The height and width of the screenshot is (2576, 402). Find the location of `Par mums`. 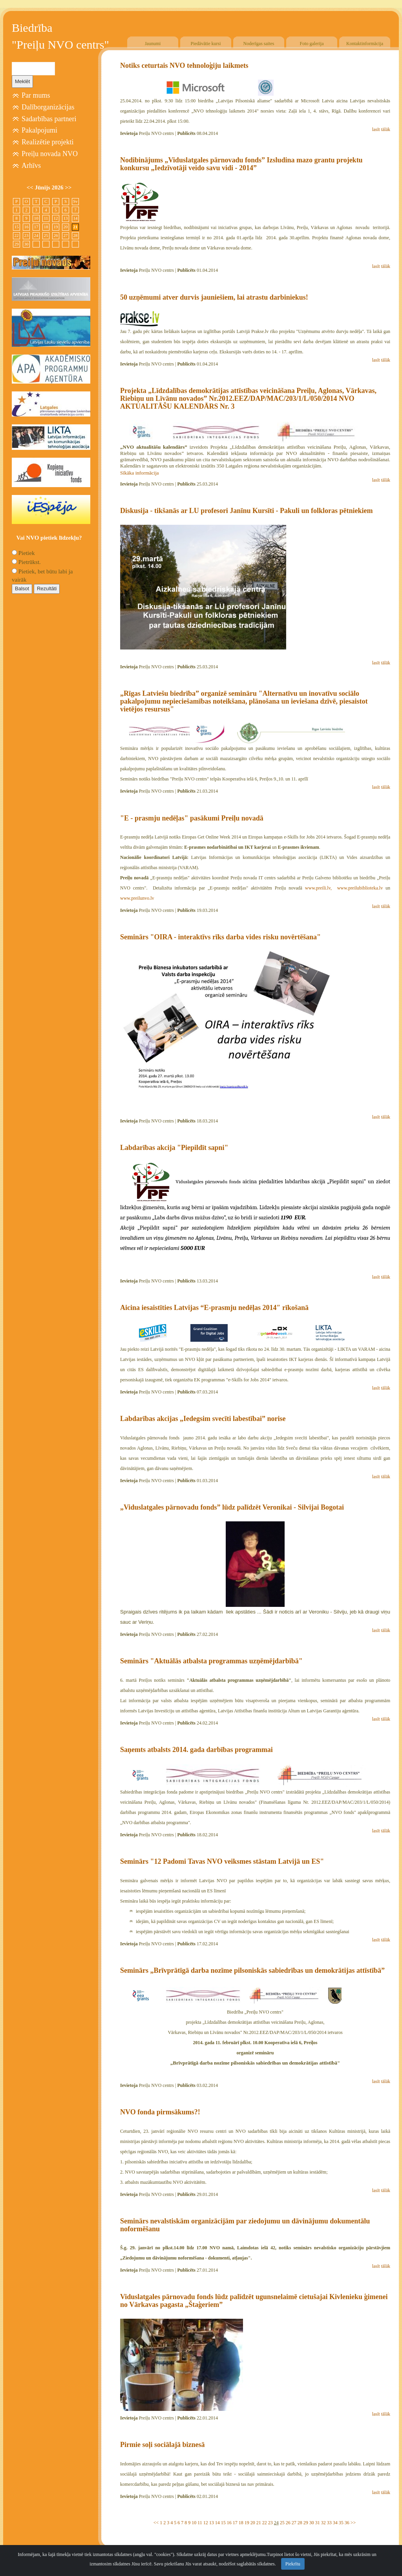

Par mums is located at coordinates (36, 95).